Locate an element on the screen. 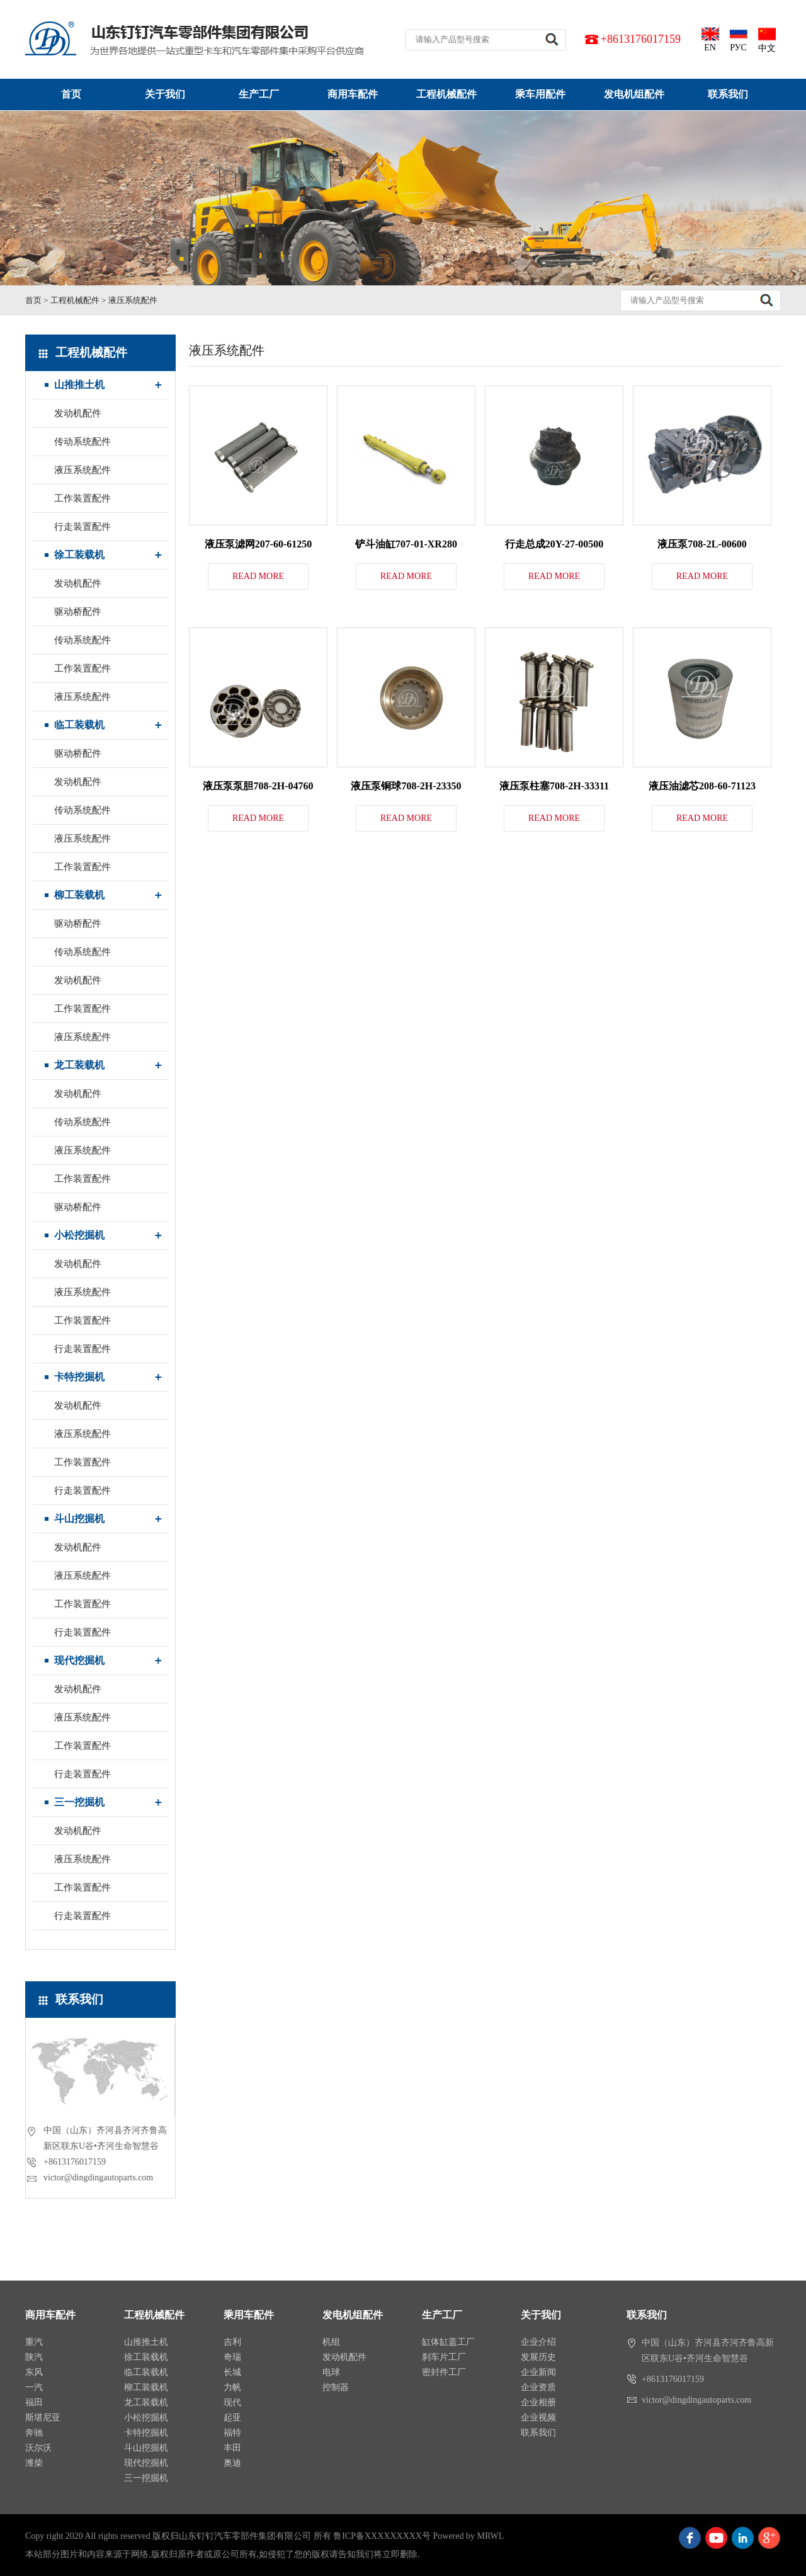 This screenshot has height=2576, width=806. 企业视频 is located at coordinates (538, 2417).